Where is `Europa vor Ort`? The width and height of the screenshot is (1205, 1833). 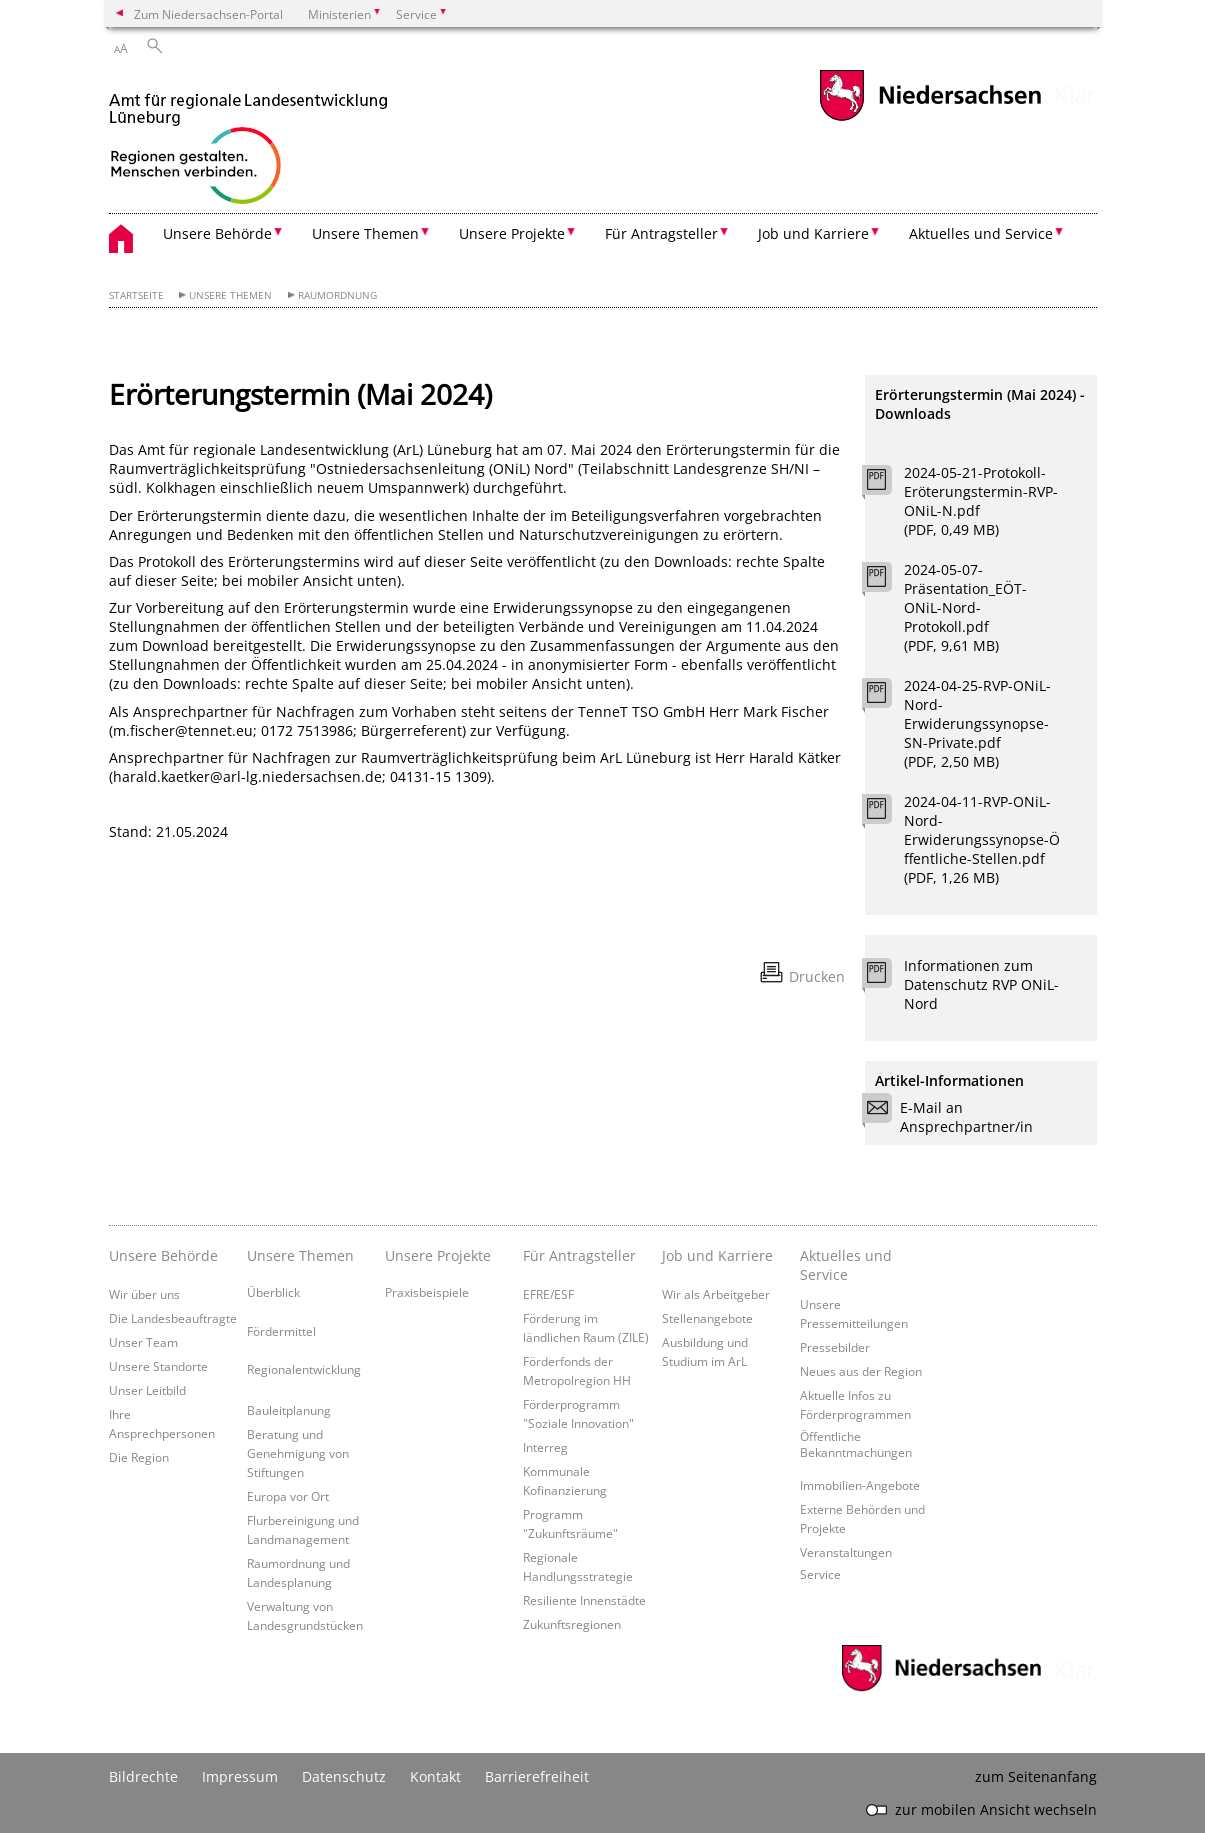
Europa vor Ort is located at coordinates (288, 1496).